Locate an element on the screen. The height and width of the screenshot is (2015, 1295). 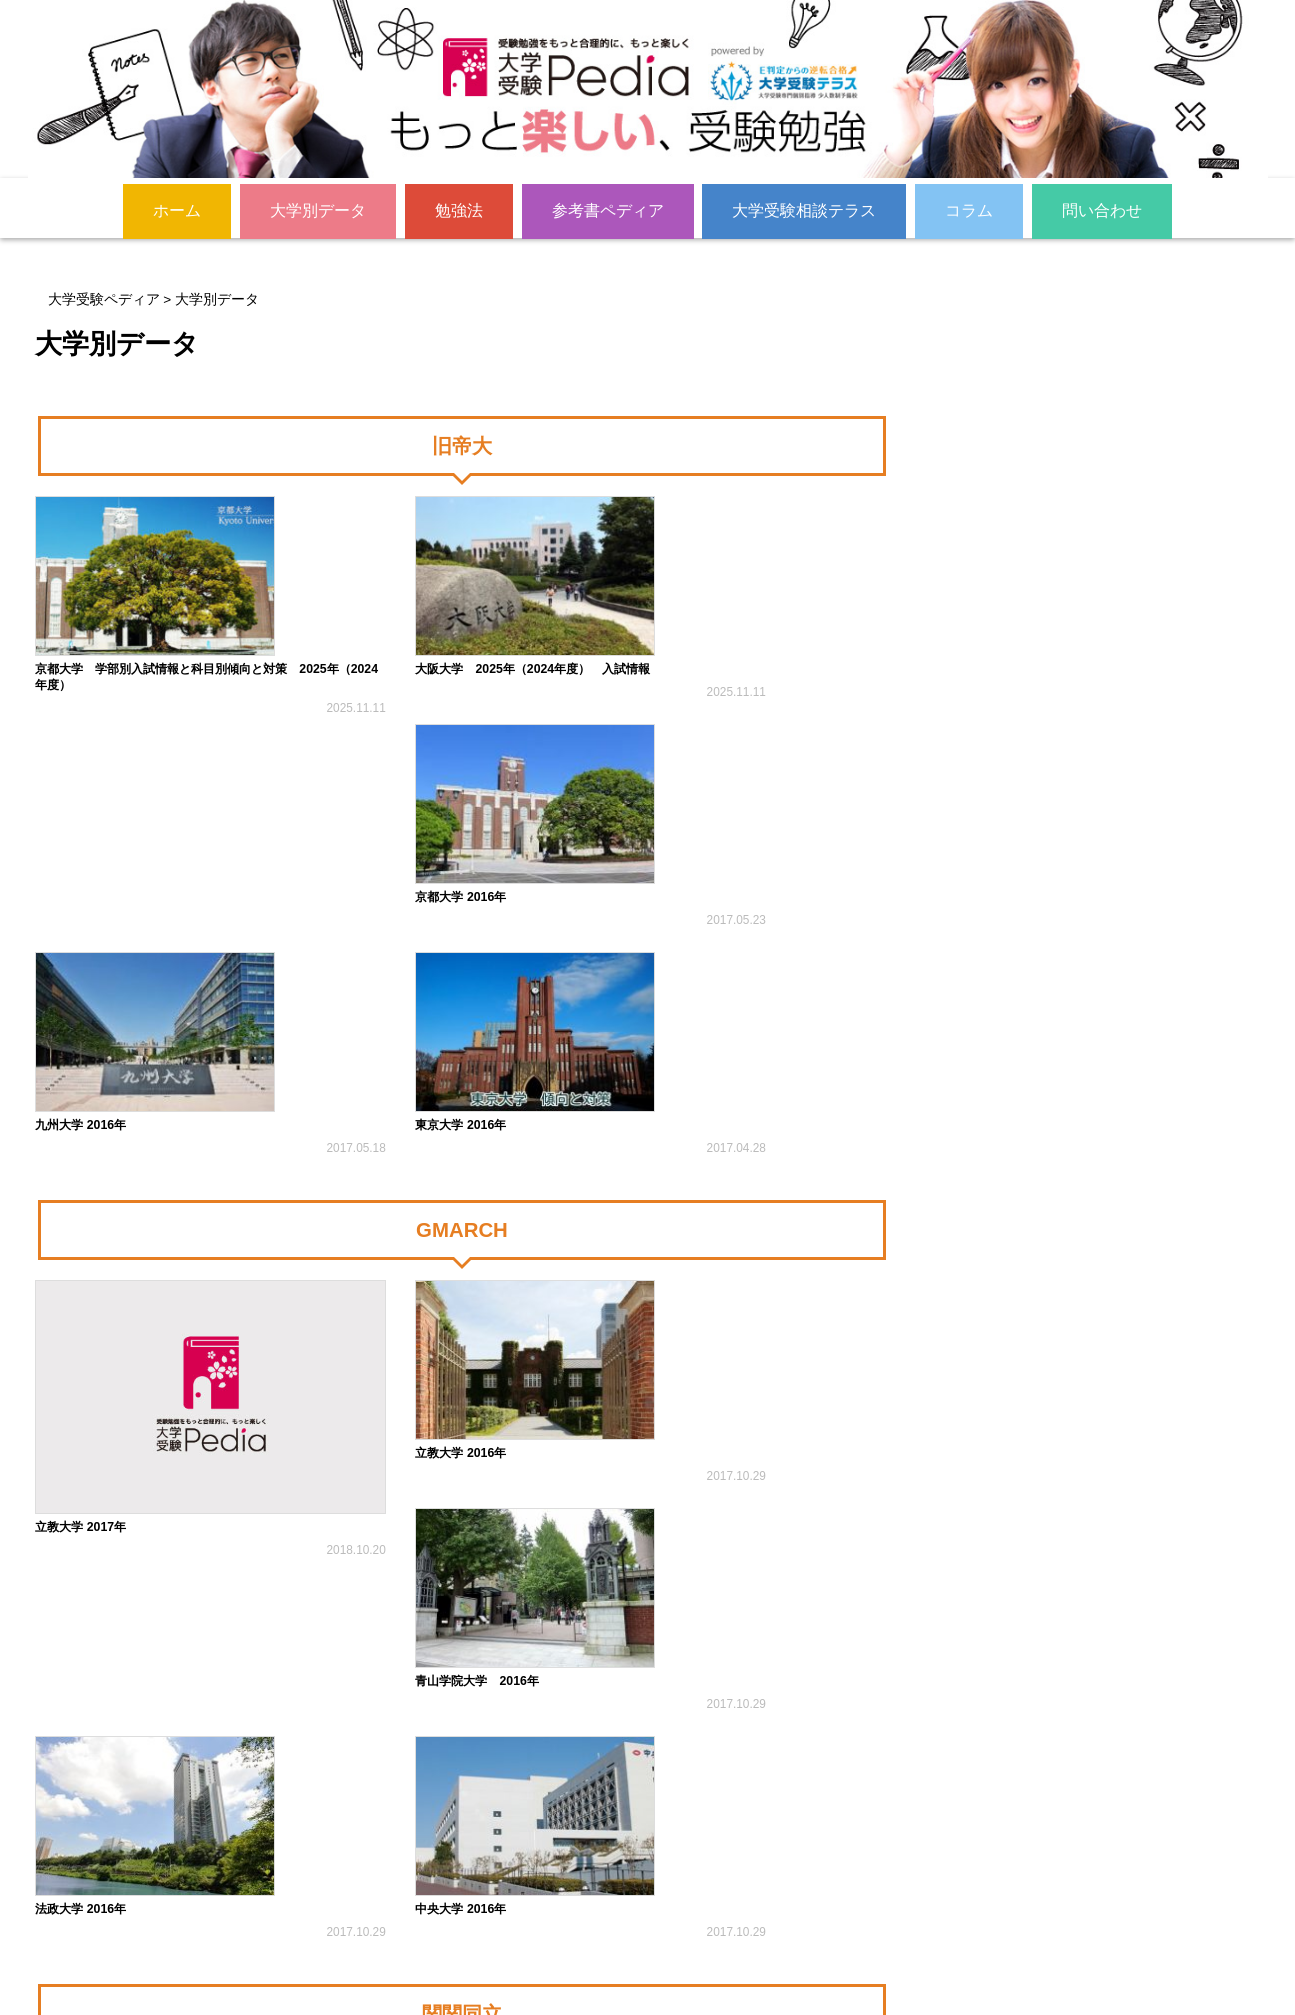
関関同立 is located at coordinates (462, 1443).